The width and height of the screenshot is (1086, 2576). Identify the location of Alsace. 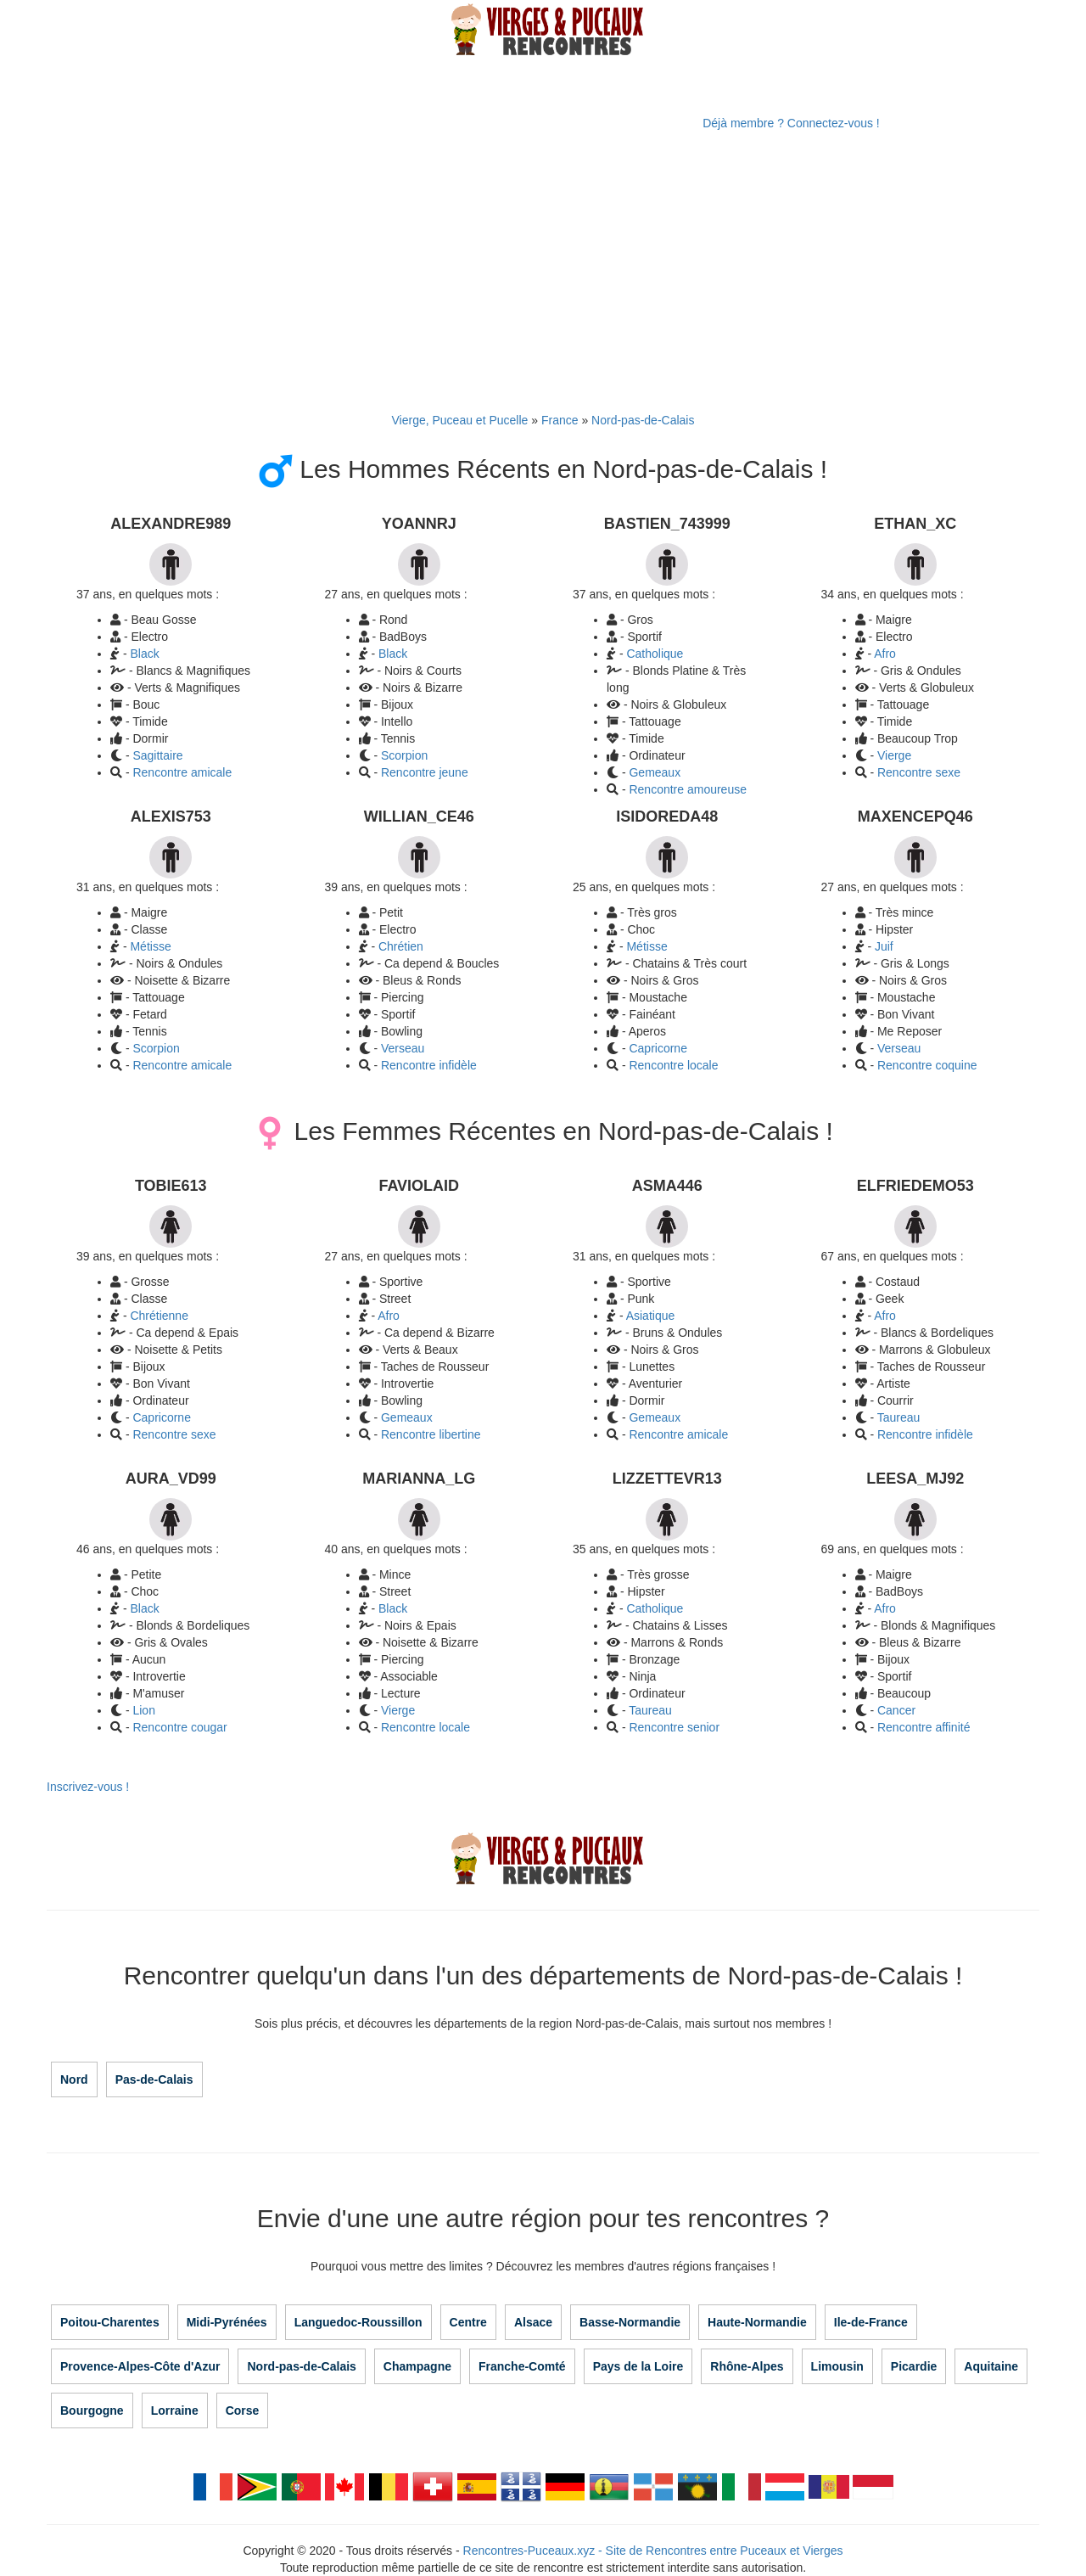
(533, 2322).